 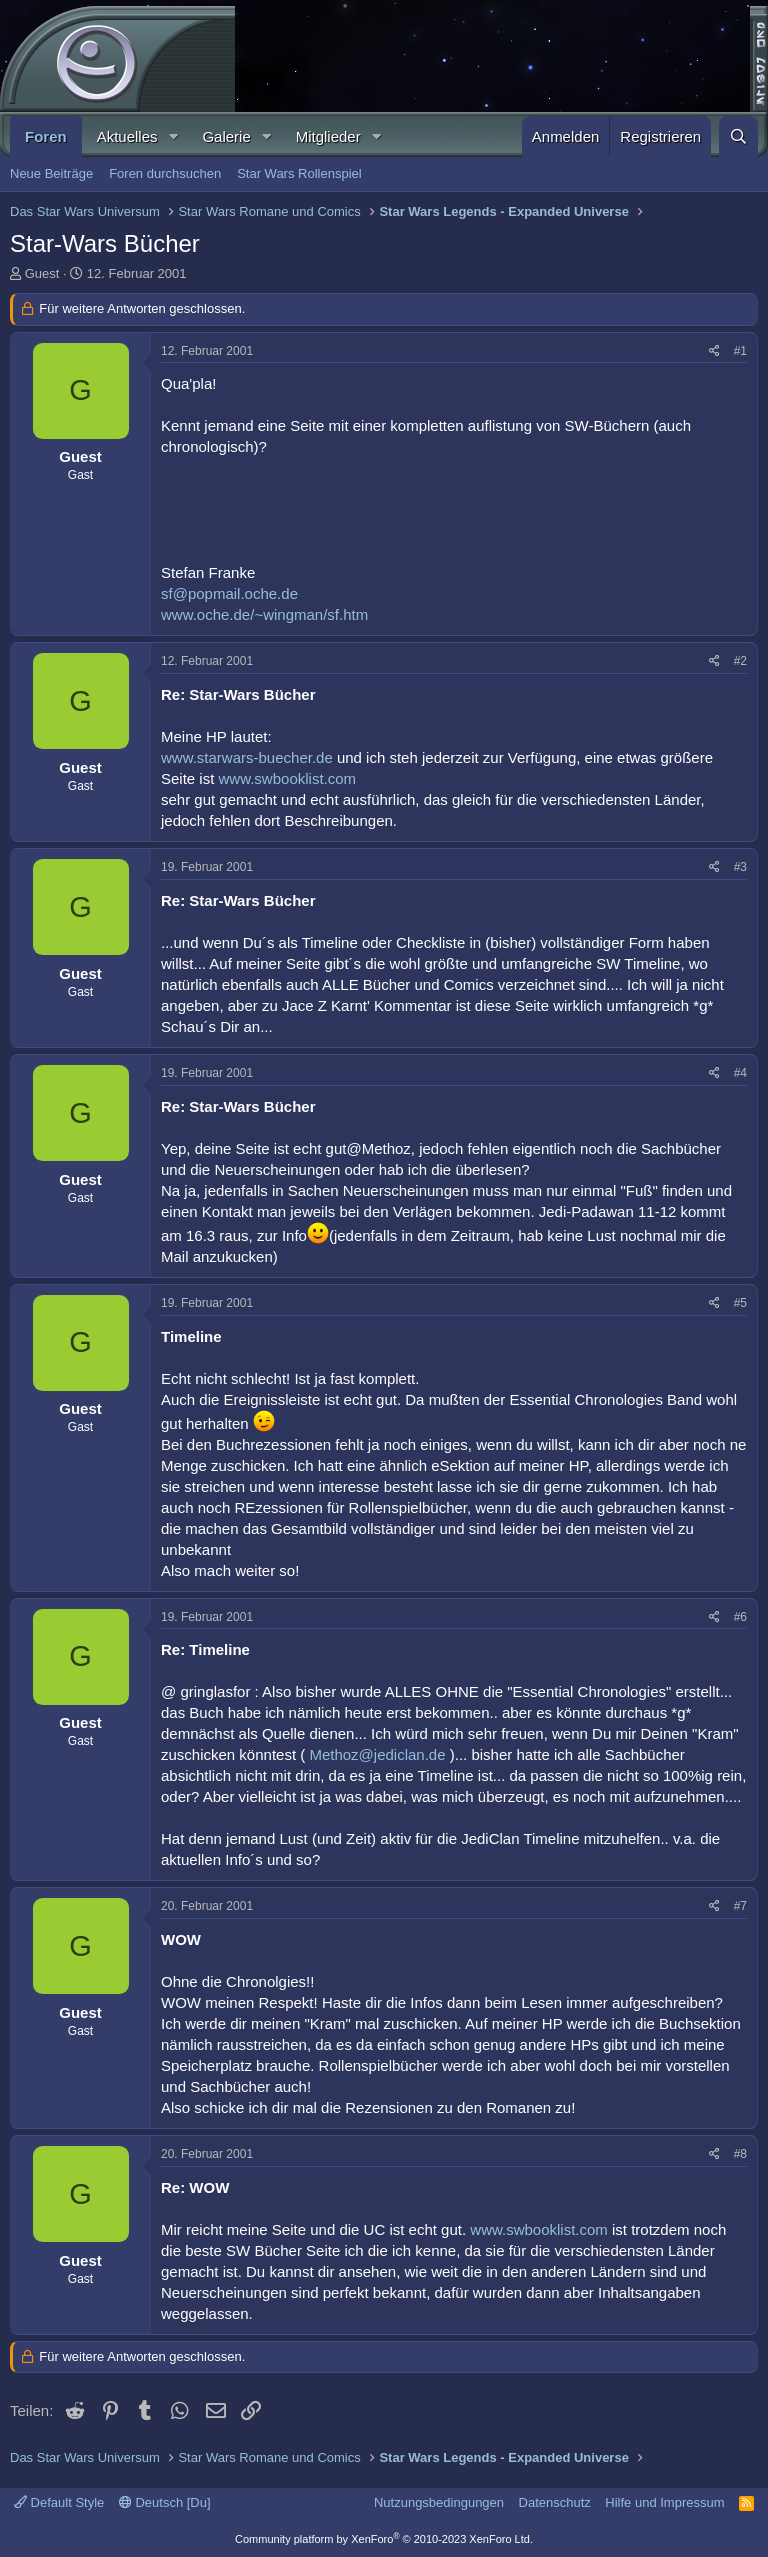 What do you see at coordinates (247, 757) in the screenshot?
I see `www.starwars-buecher.de` at bounding box center [247, 757].